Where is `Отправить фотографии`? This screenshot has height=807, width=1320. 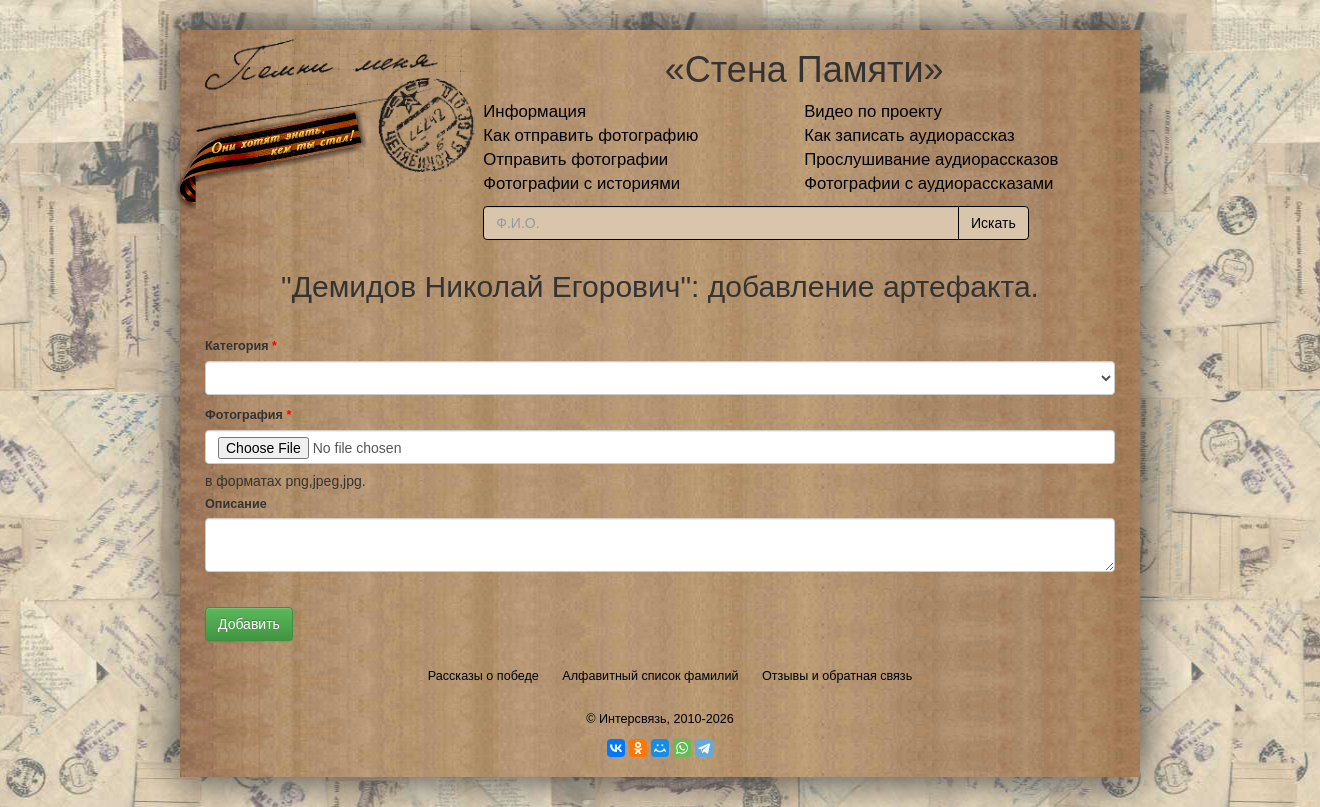
Отправить фотографии is located at coordinates (575, 159).